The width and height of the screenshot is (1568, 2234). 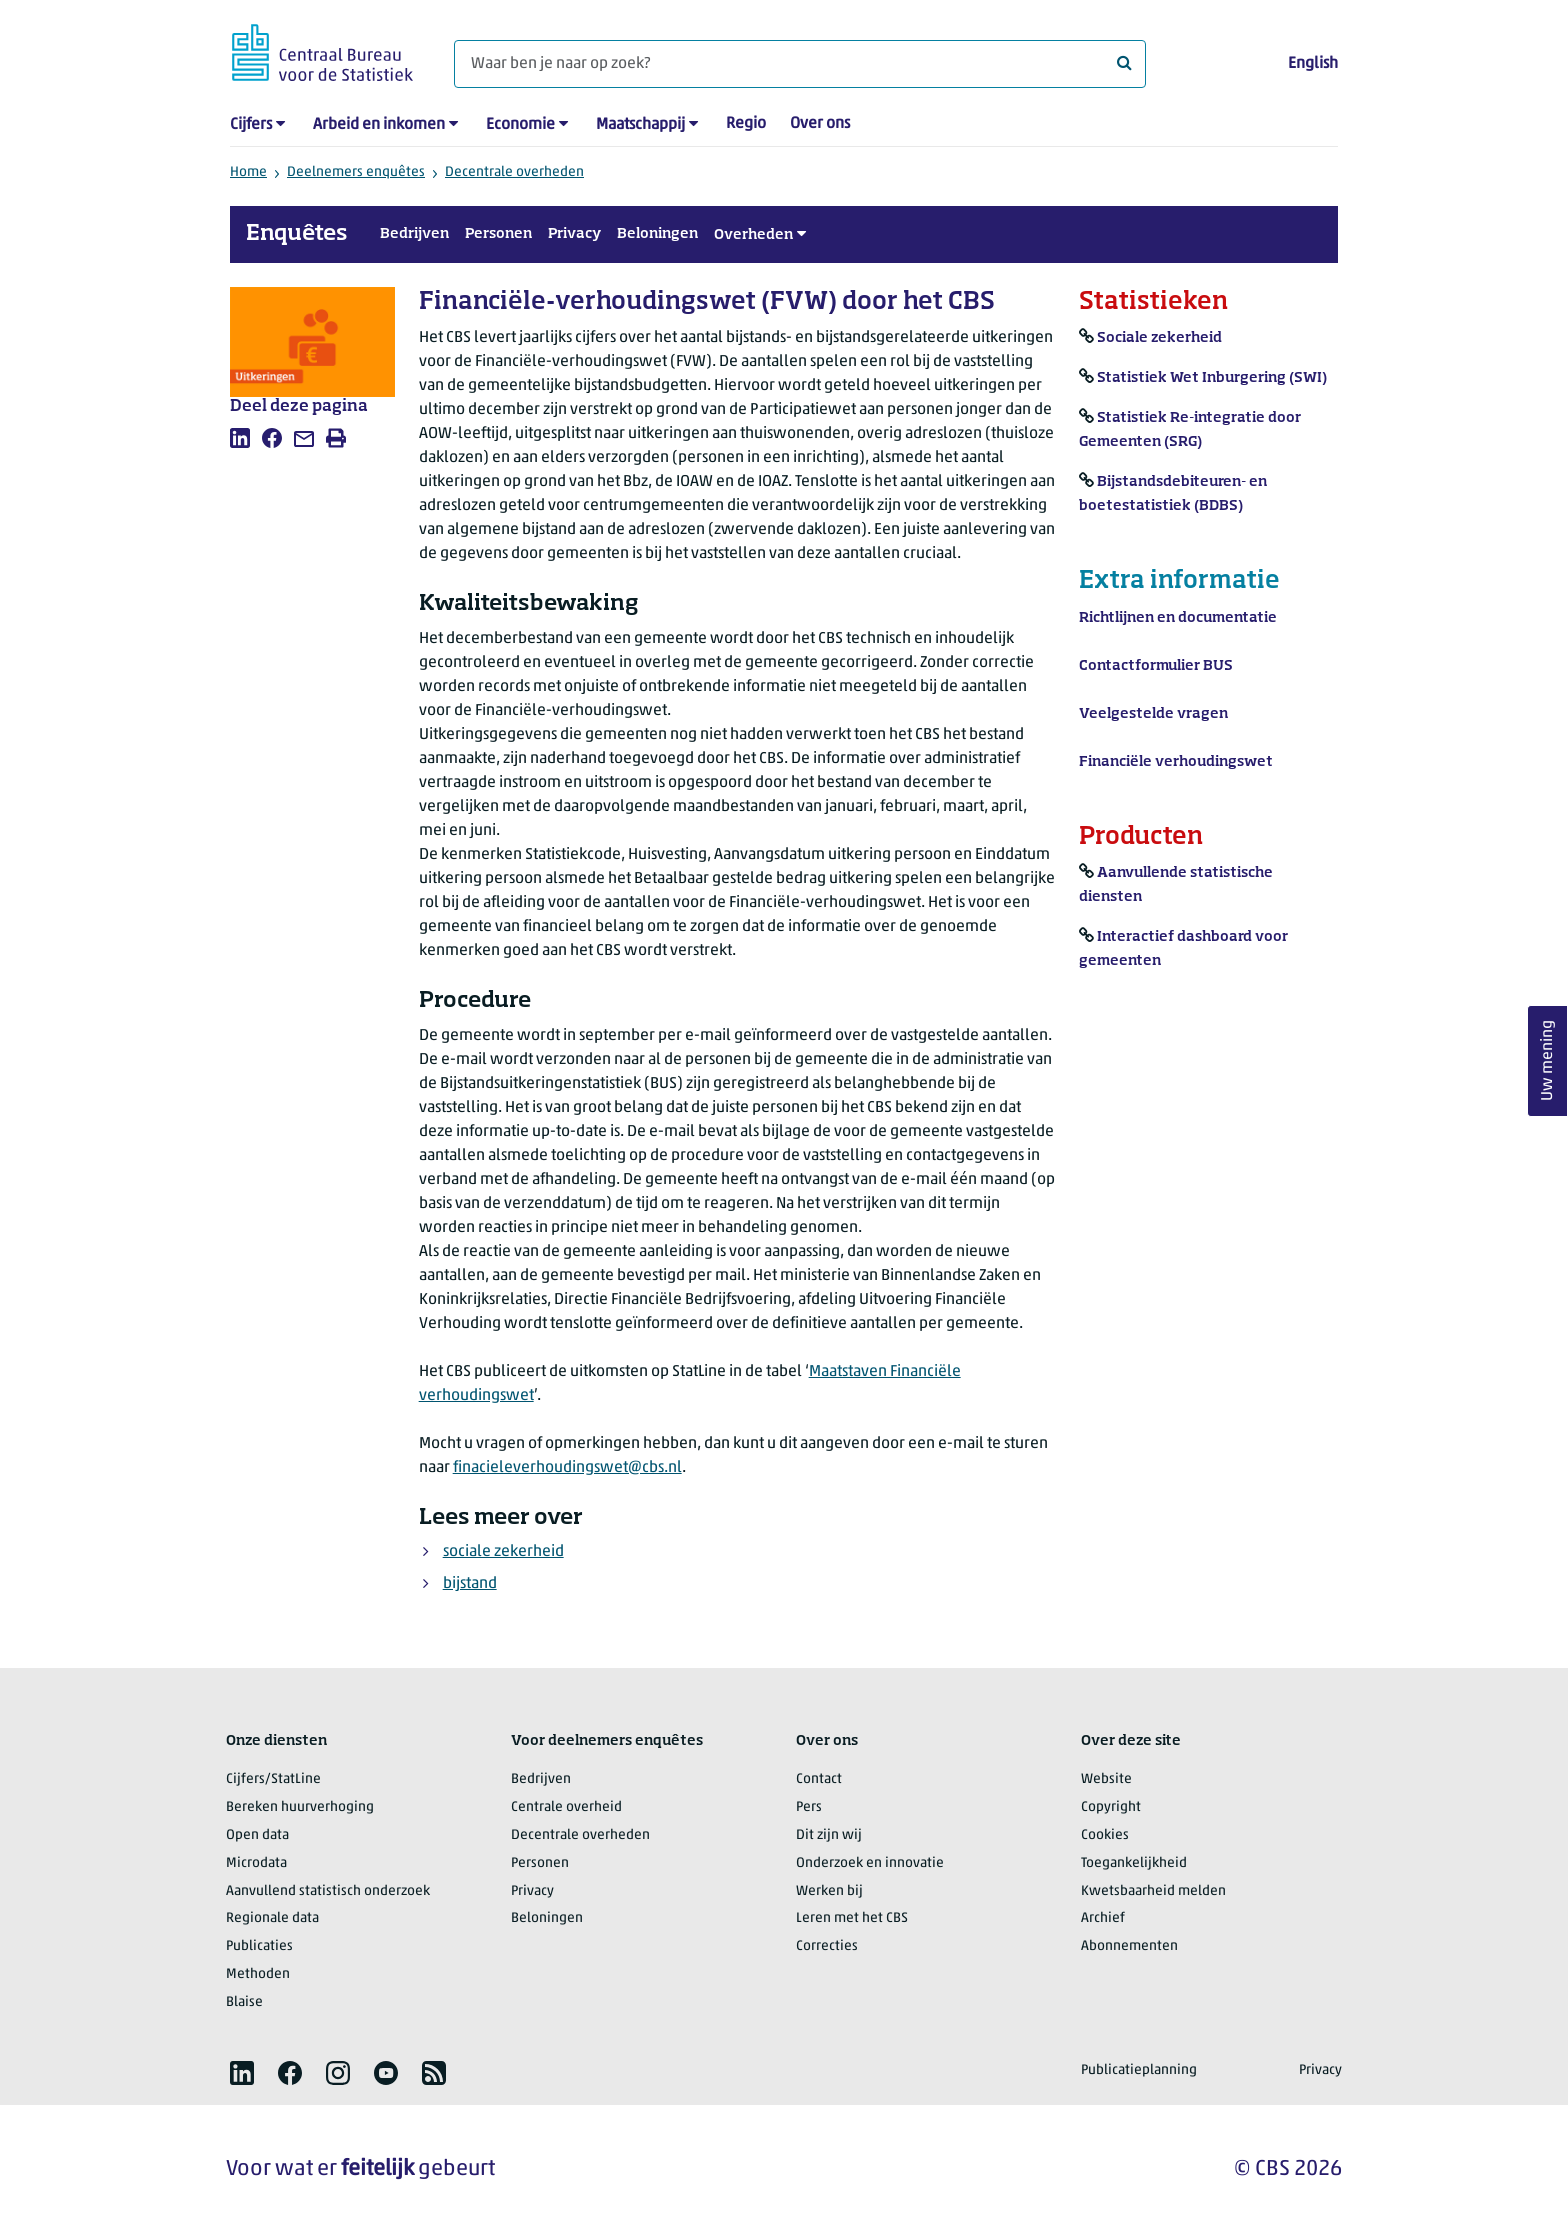 I want to click on Bedrijven, so click(x=414, y=234).